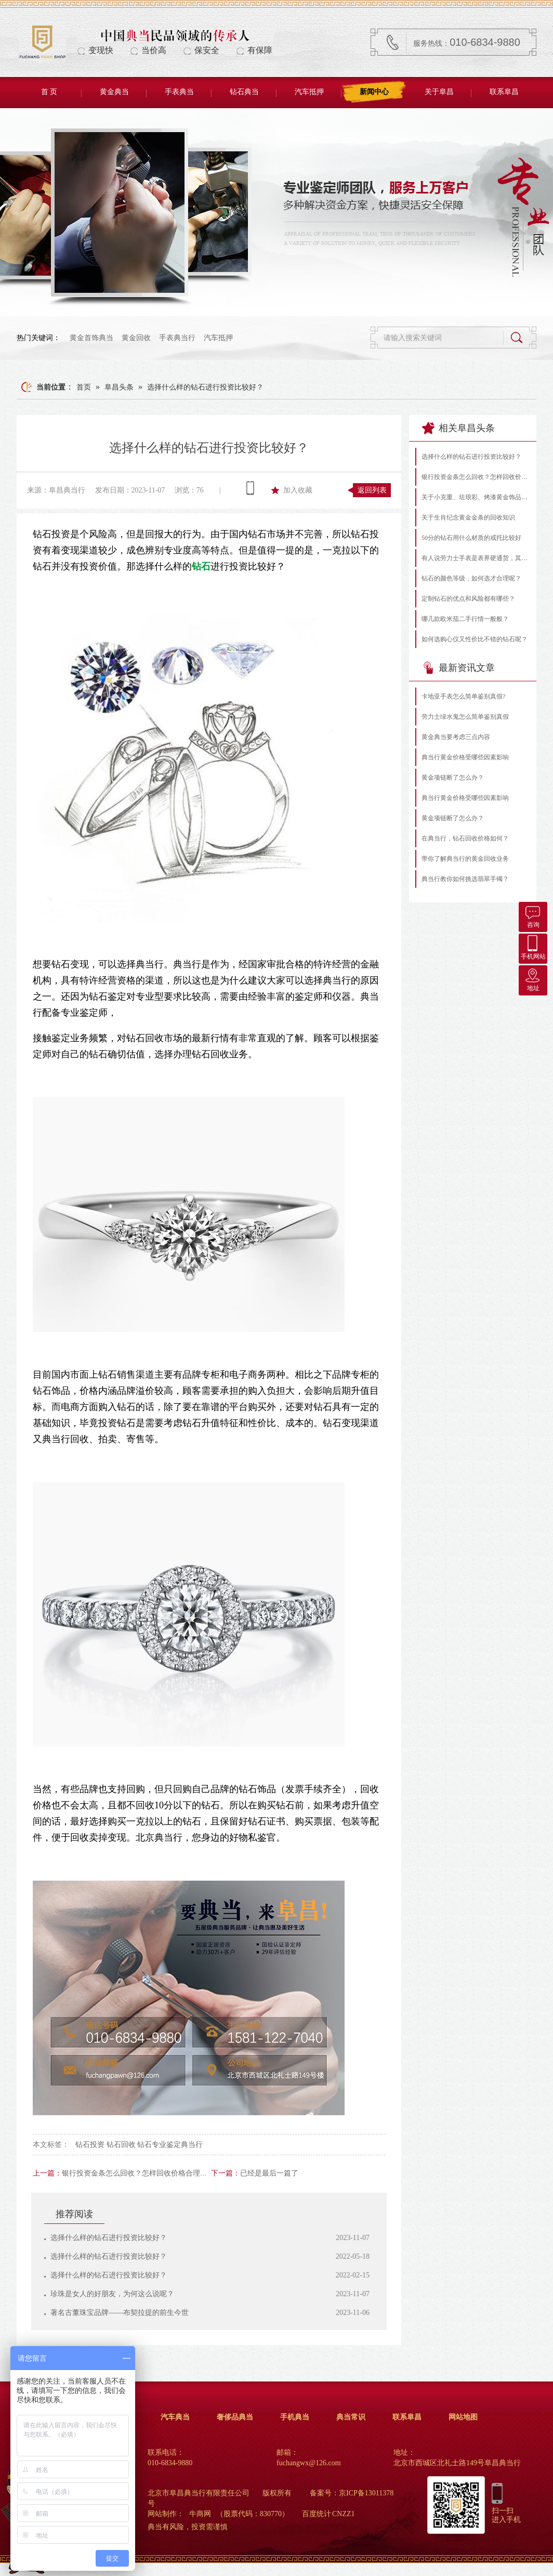 The image size is (553, 2576). Describe the element at coordinates (476, 497) in the screenshot. I see `关于小克重、珐琅彩、烤漆黄金饰品的常见问题` at that location.